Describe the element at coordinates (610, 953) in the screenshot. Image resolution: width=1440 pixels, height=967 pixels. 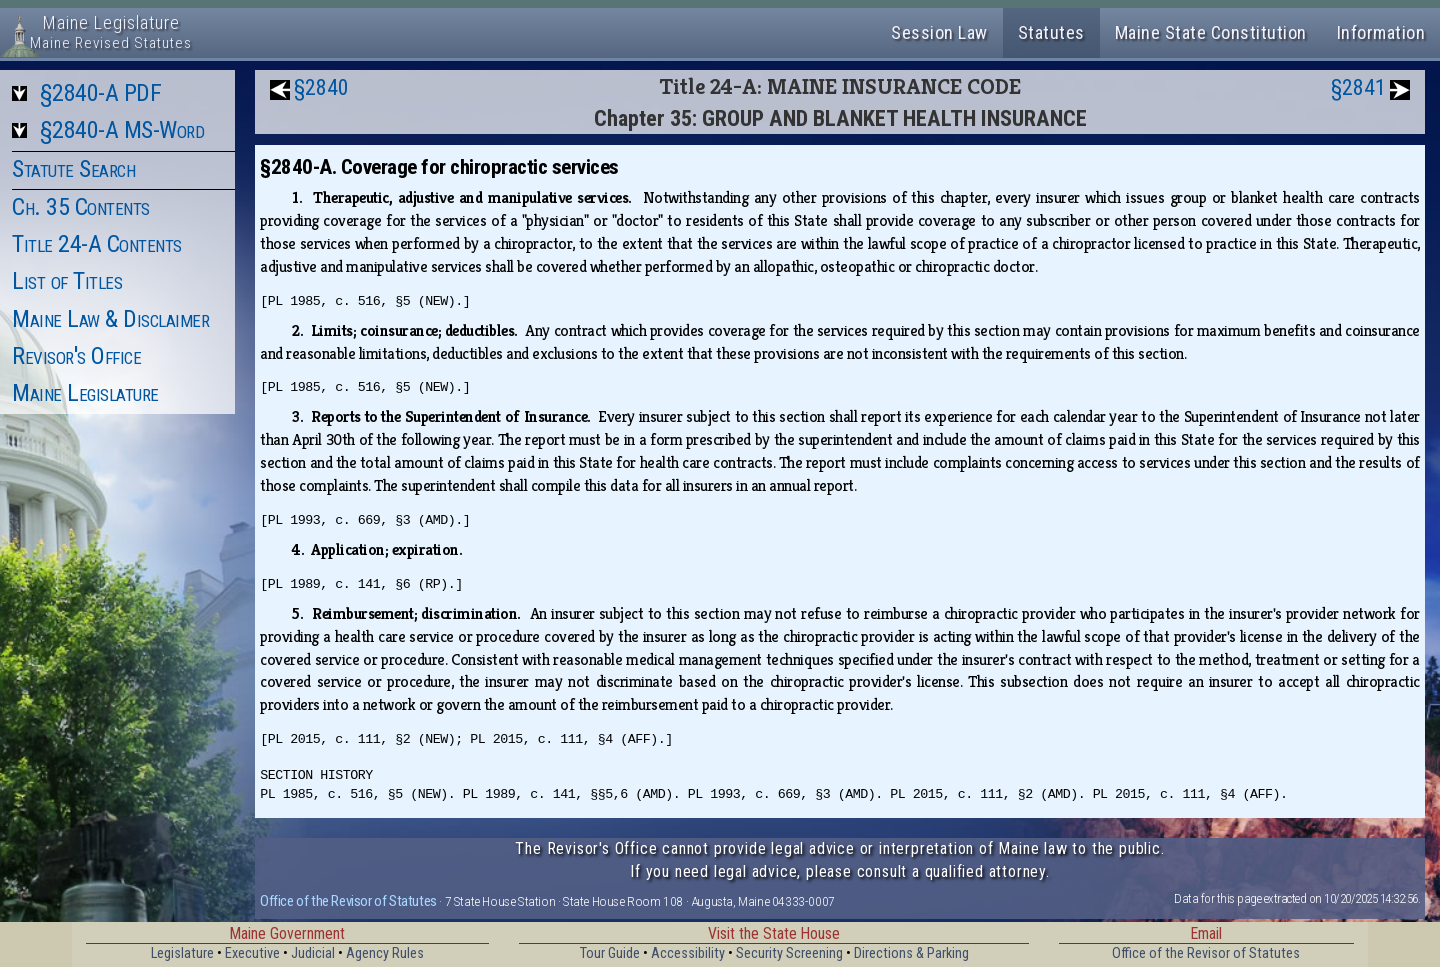
I see `Tour Guide` at that location.